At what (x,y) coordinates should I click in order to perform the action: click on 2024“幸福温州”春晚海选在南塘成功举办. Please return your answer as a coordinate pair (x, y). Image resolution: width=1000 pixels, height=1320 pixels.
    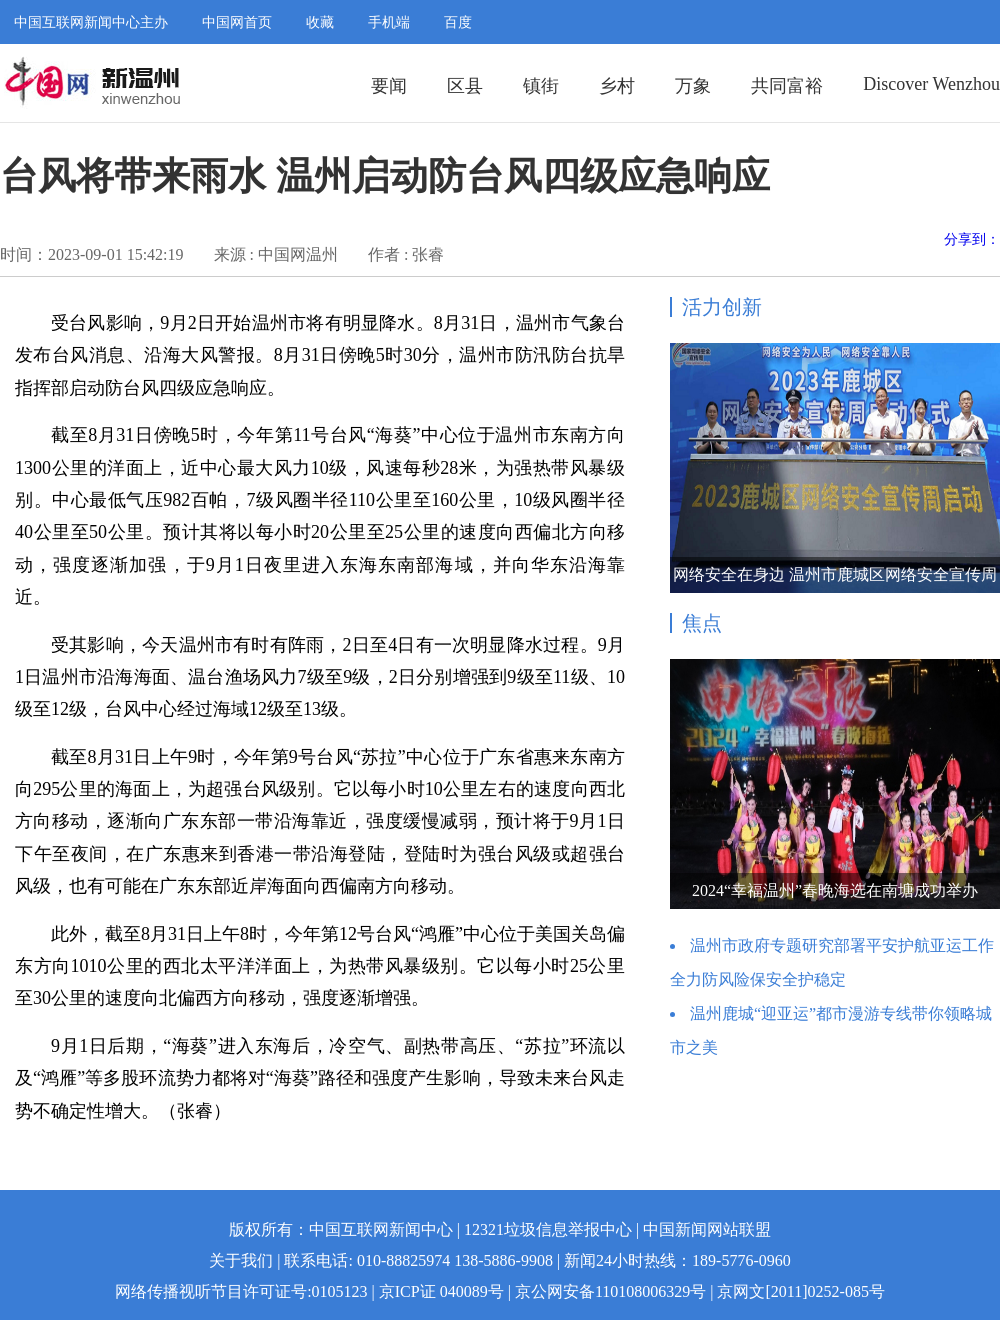
    Looking at the image, I should click on (835, 890).